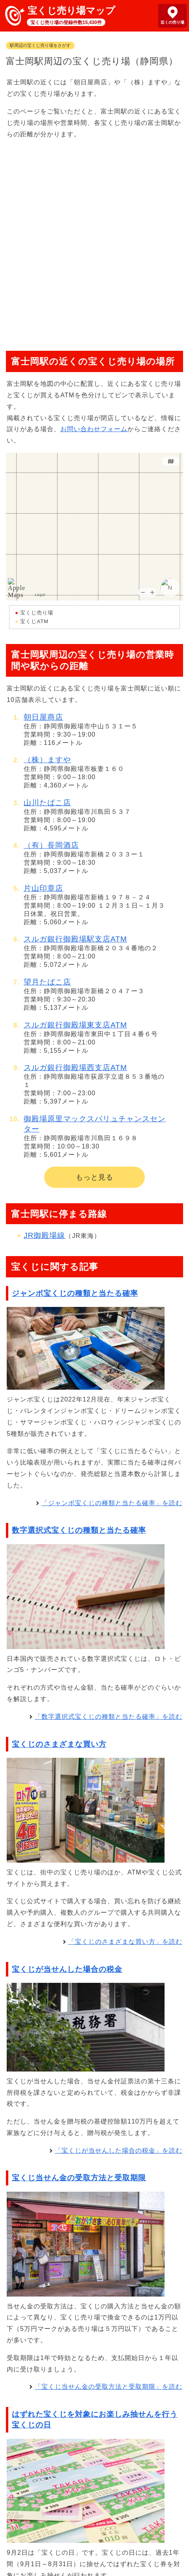  Describe the element at coordinates (44, 1235) in the screenshot. I see `JR御殿場線` at that location.